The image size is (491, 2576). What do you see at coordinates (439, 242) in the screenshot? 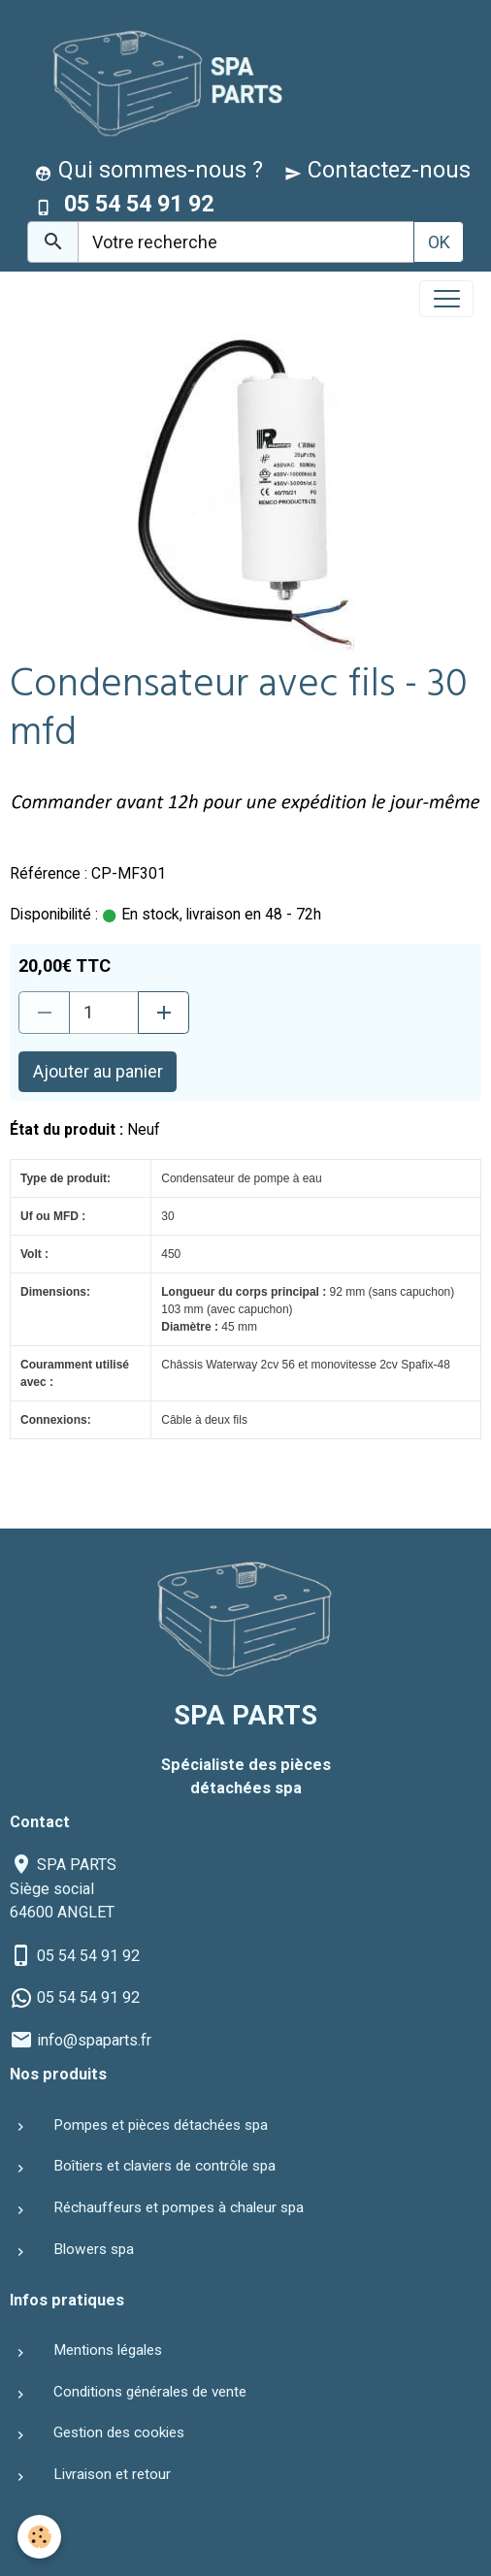
I see `OK` at bounding box center [439, 242].